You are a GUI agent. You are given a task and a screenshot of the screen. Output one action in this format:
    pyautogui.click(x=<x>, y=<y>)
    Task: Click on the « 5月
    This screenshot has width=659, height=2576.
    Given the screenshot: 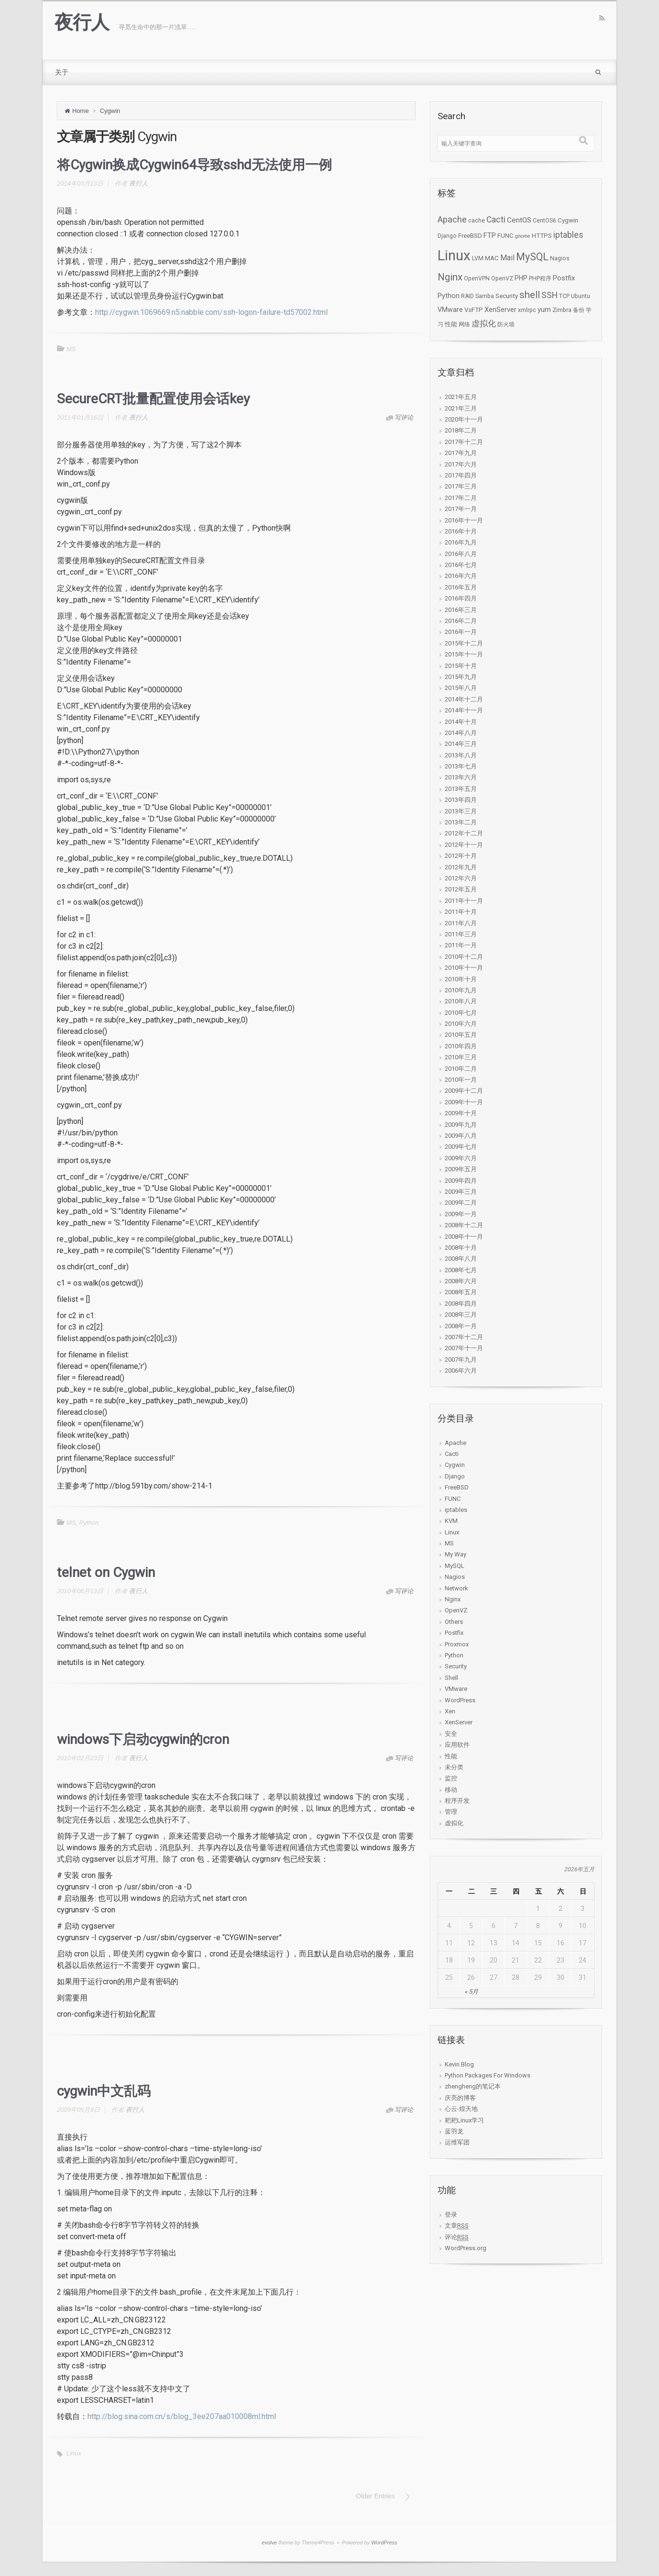 What is the action you would take?
    pyautogui.click(x=471, y=1991)
    